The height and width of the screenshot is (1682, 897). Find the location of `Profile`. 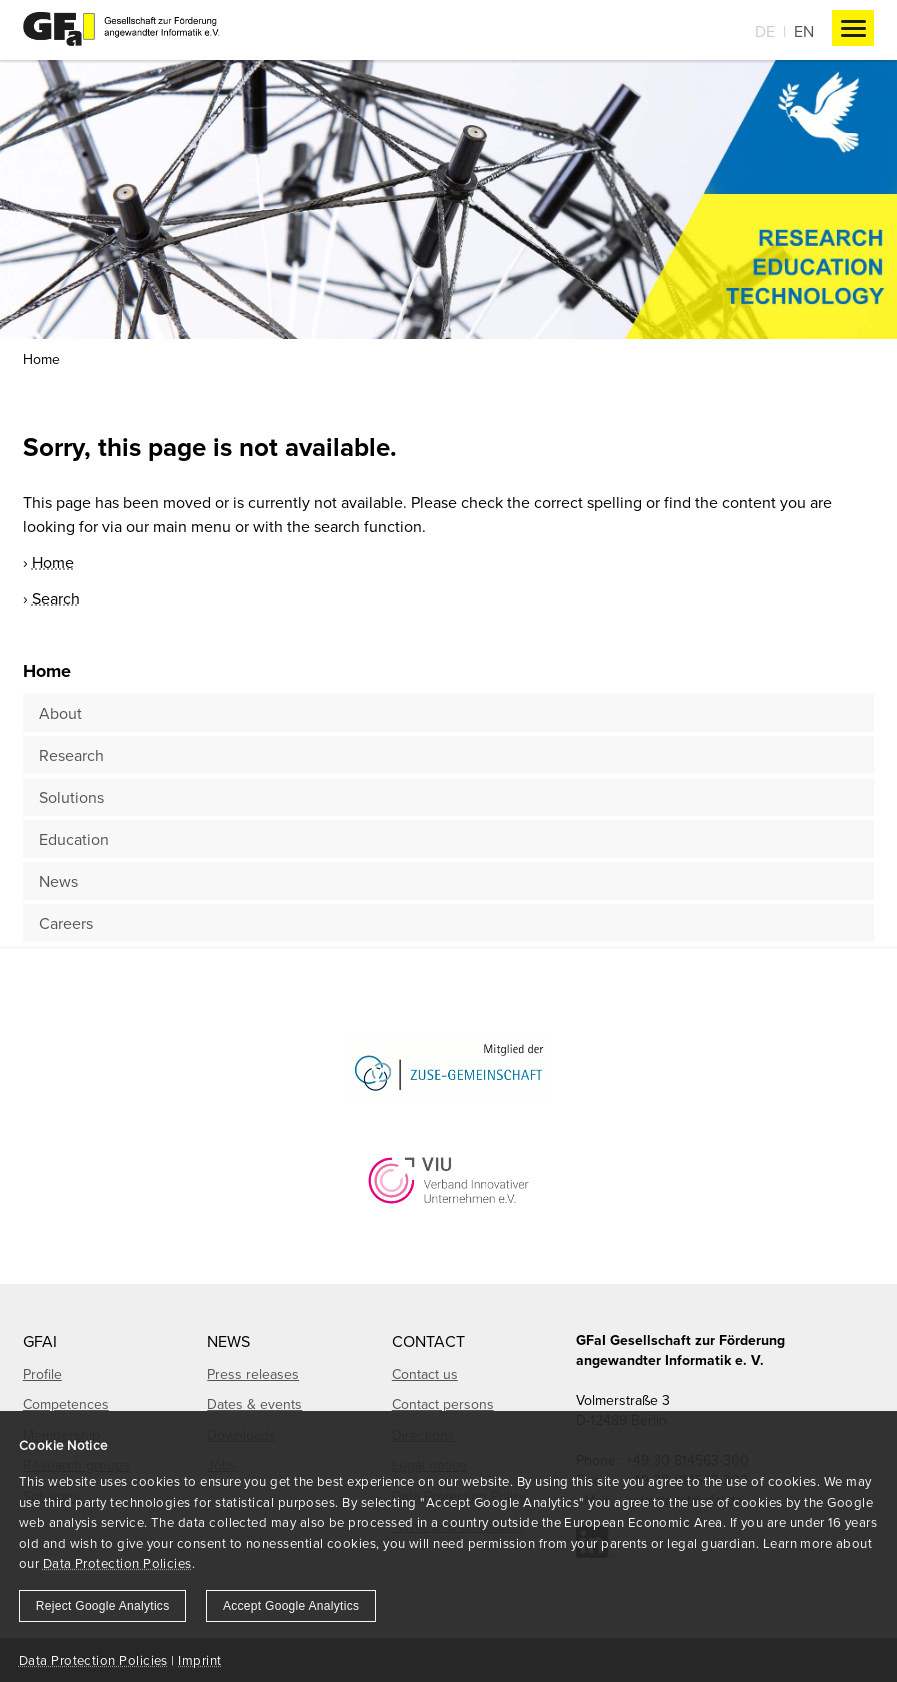

Profile is located at coordinates (42, 1374).